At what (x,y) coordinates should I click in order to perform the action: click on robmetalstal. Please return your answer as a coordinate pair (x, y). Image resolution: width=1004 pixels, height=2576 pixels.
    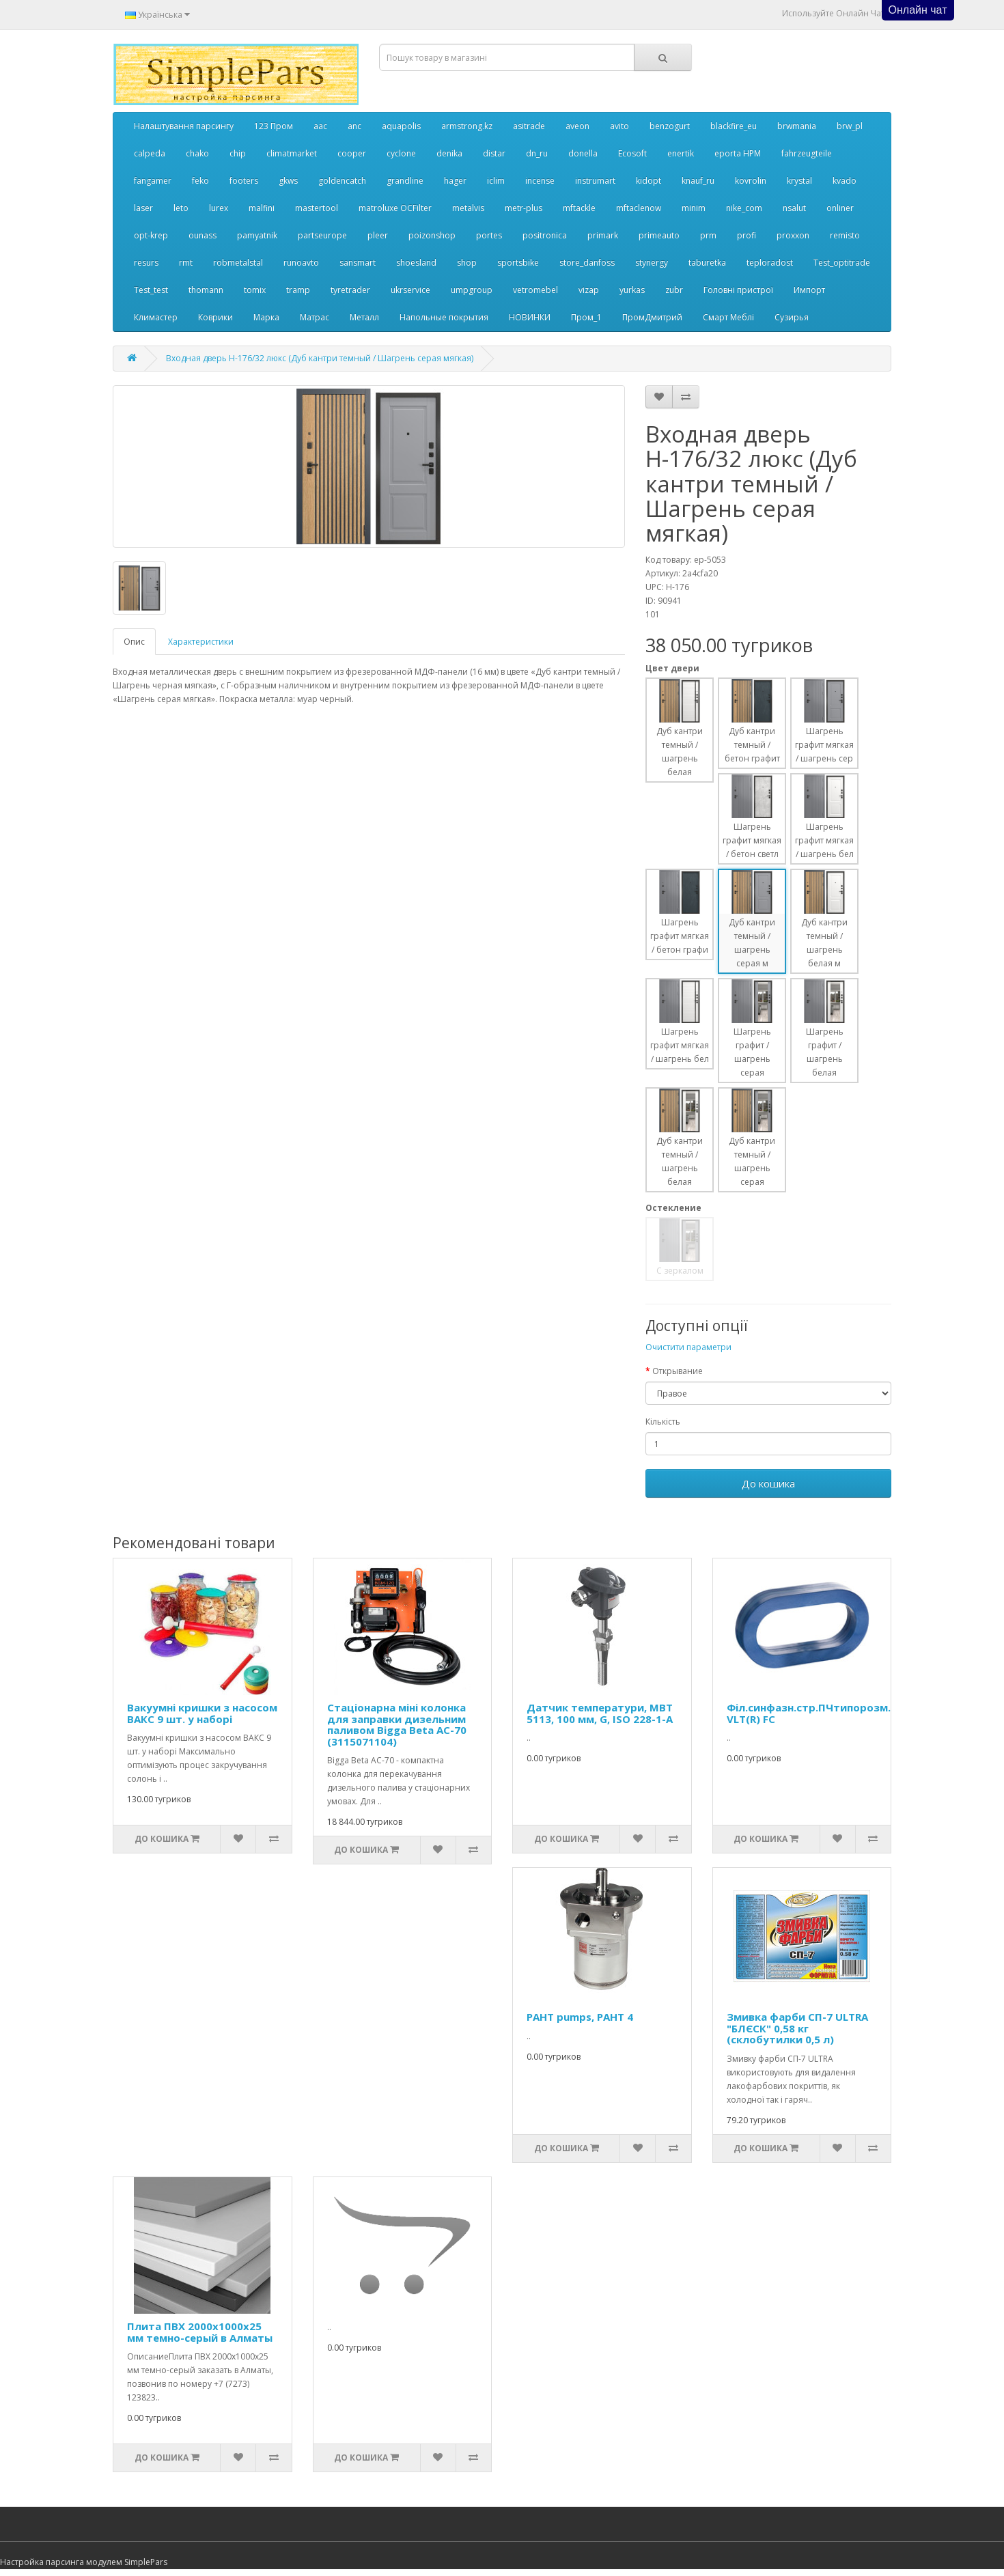
    Looking at the image, I should click on (238, 262).